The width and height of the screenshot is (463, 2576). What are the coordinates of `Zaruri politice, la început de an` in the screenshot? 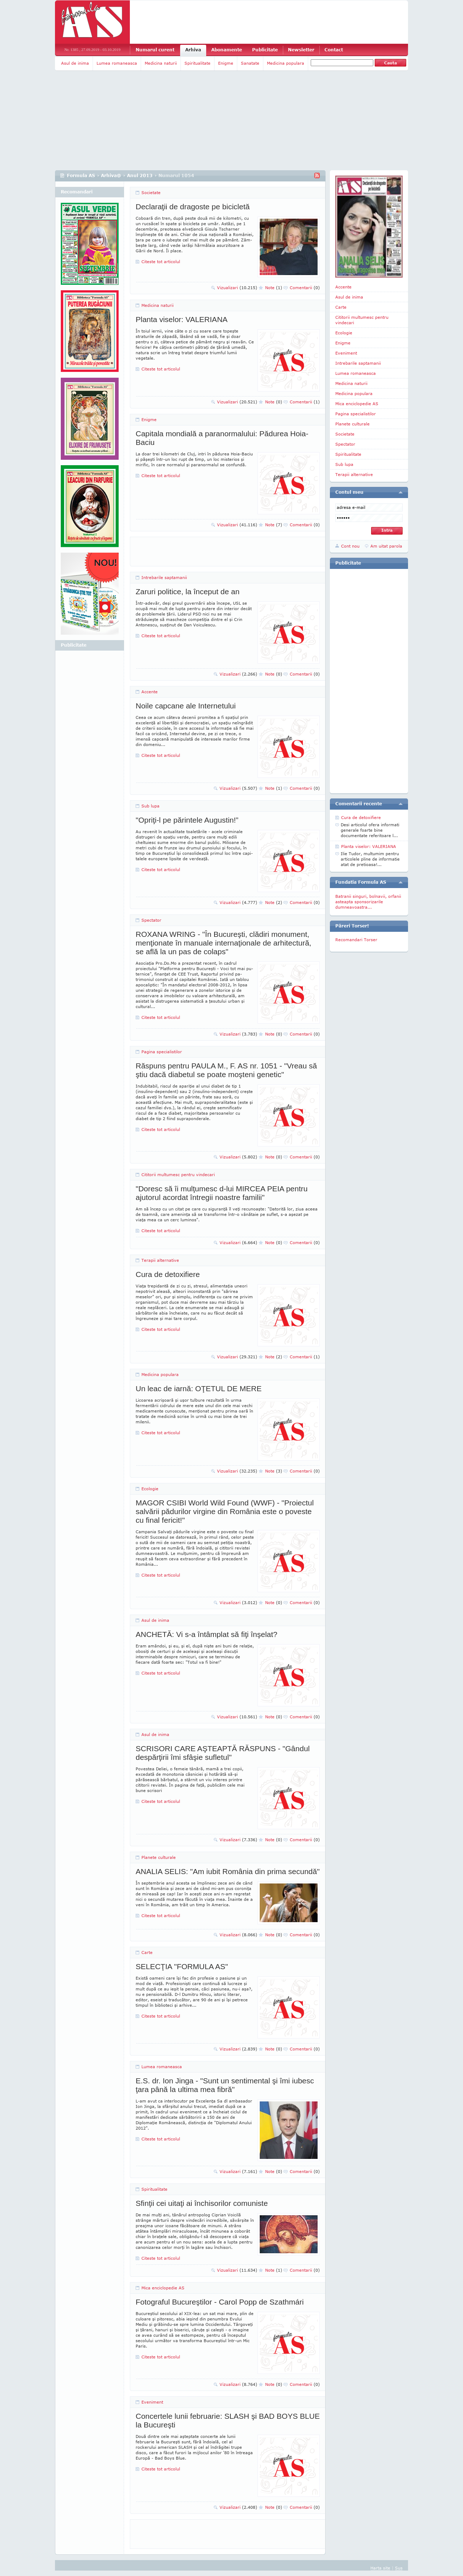 It's located at (187, 591).